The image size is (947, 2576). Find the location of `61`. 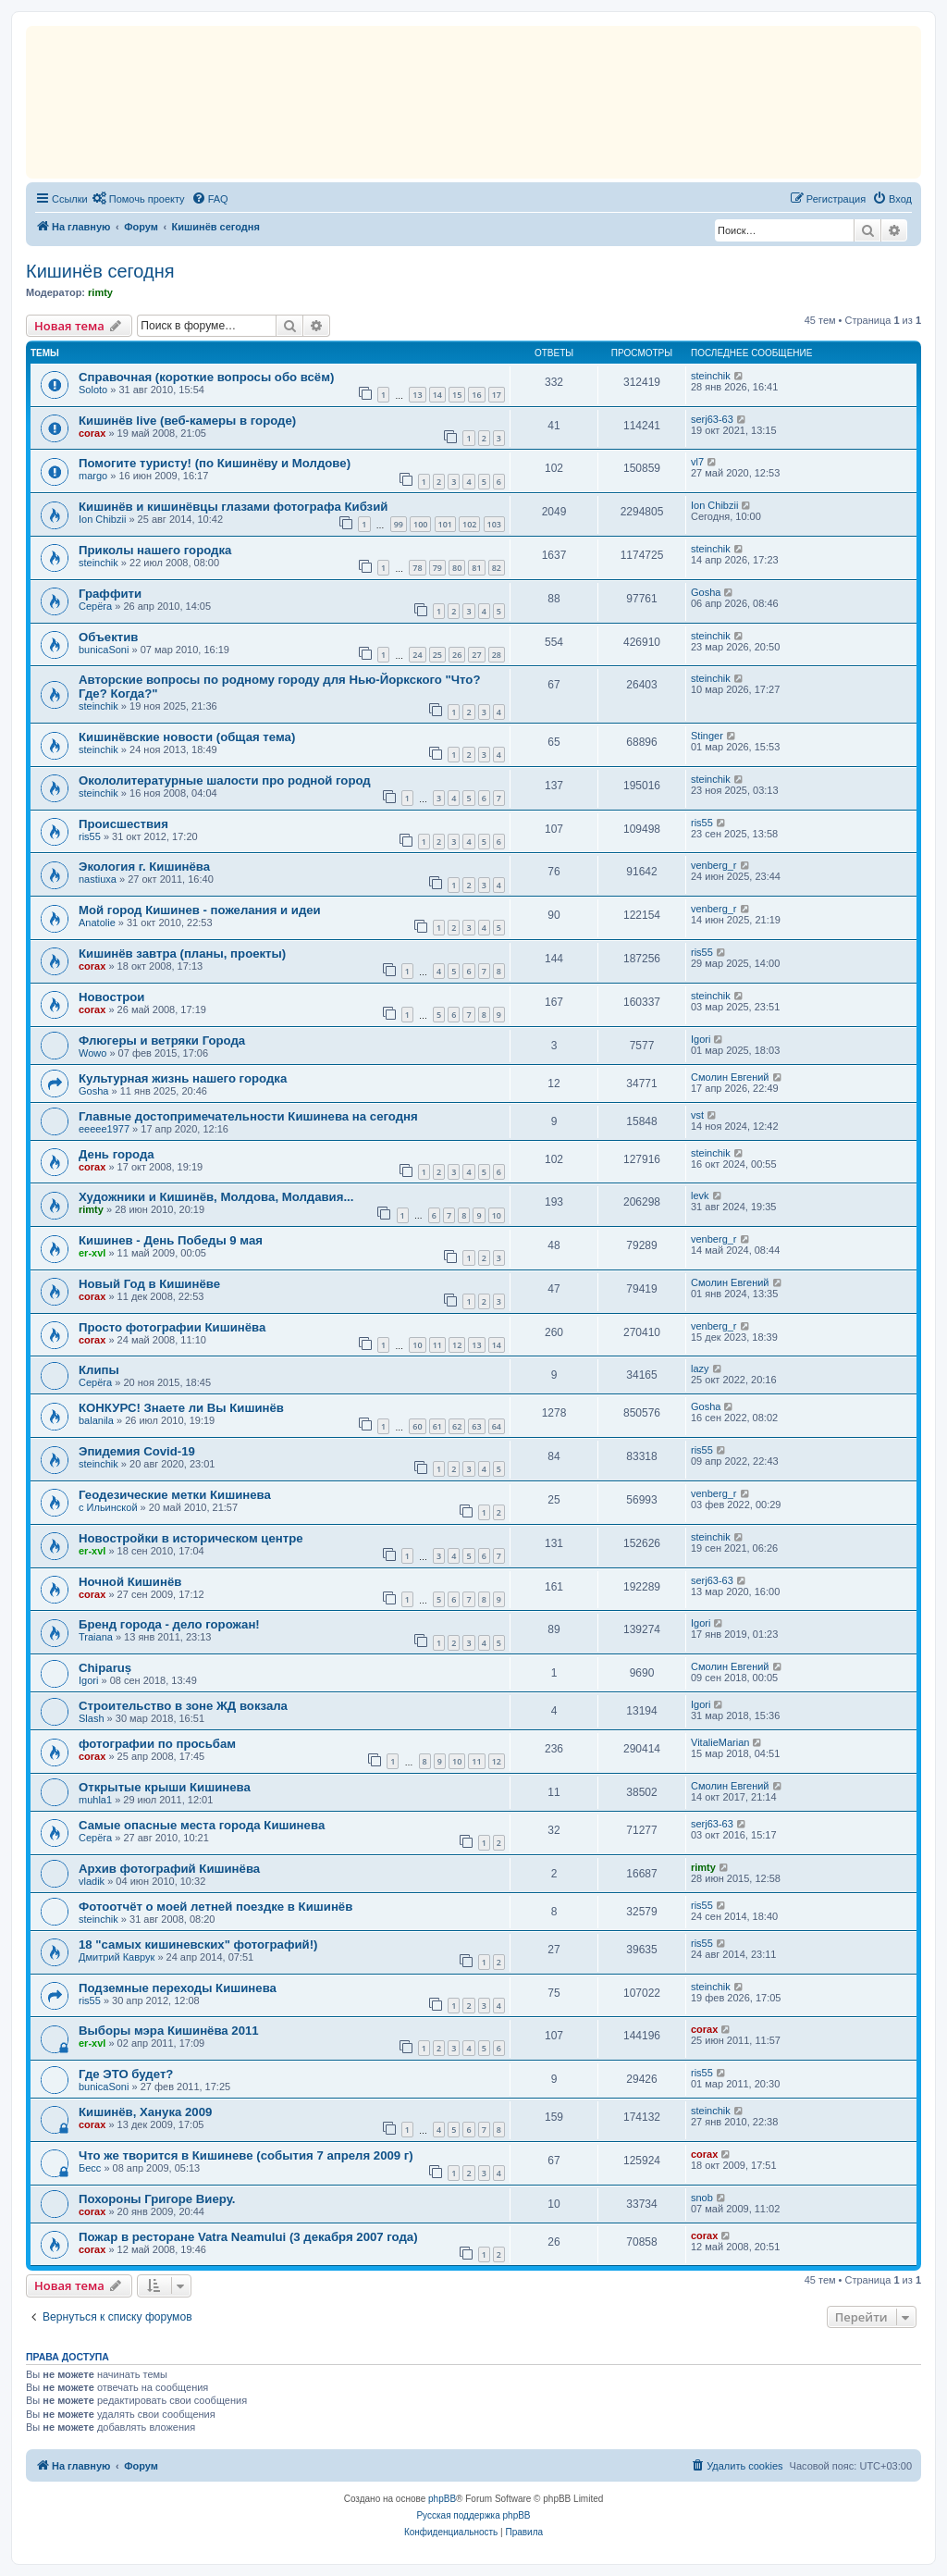

61 is located at coordinates (437, 1426).